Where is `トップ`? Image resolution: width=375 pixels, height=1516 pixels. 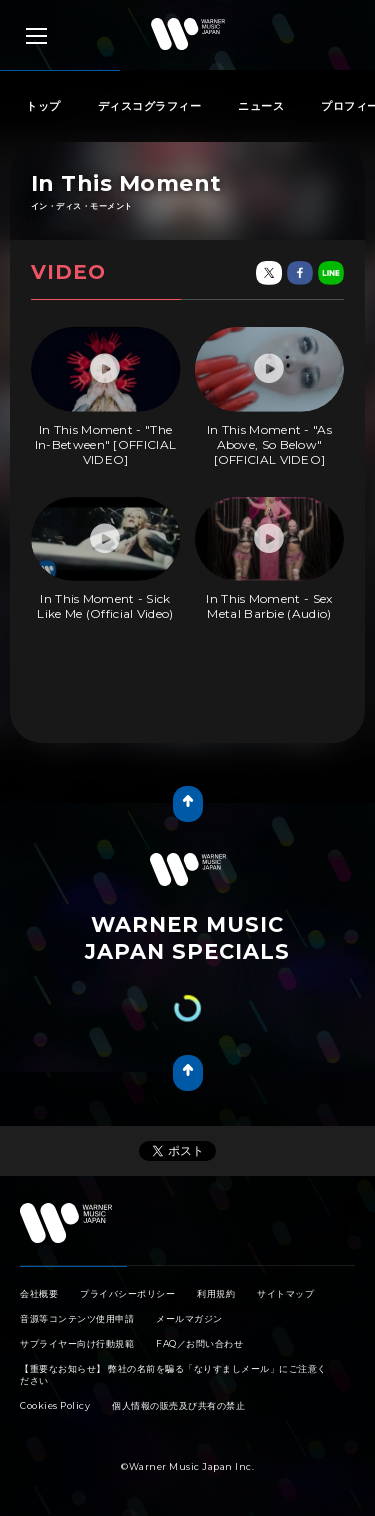
トップ is located at coordinates (43, 106).